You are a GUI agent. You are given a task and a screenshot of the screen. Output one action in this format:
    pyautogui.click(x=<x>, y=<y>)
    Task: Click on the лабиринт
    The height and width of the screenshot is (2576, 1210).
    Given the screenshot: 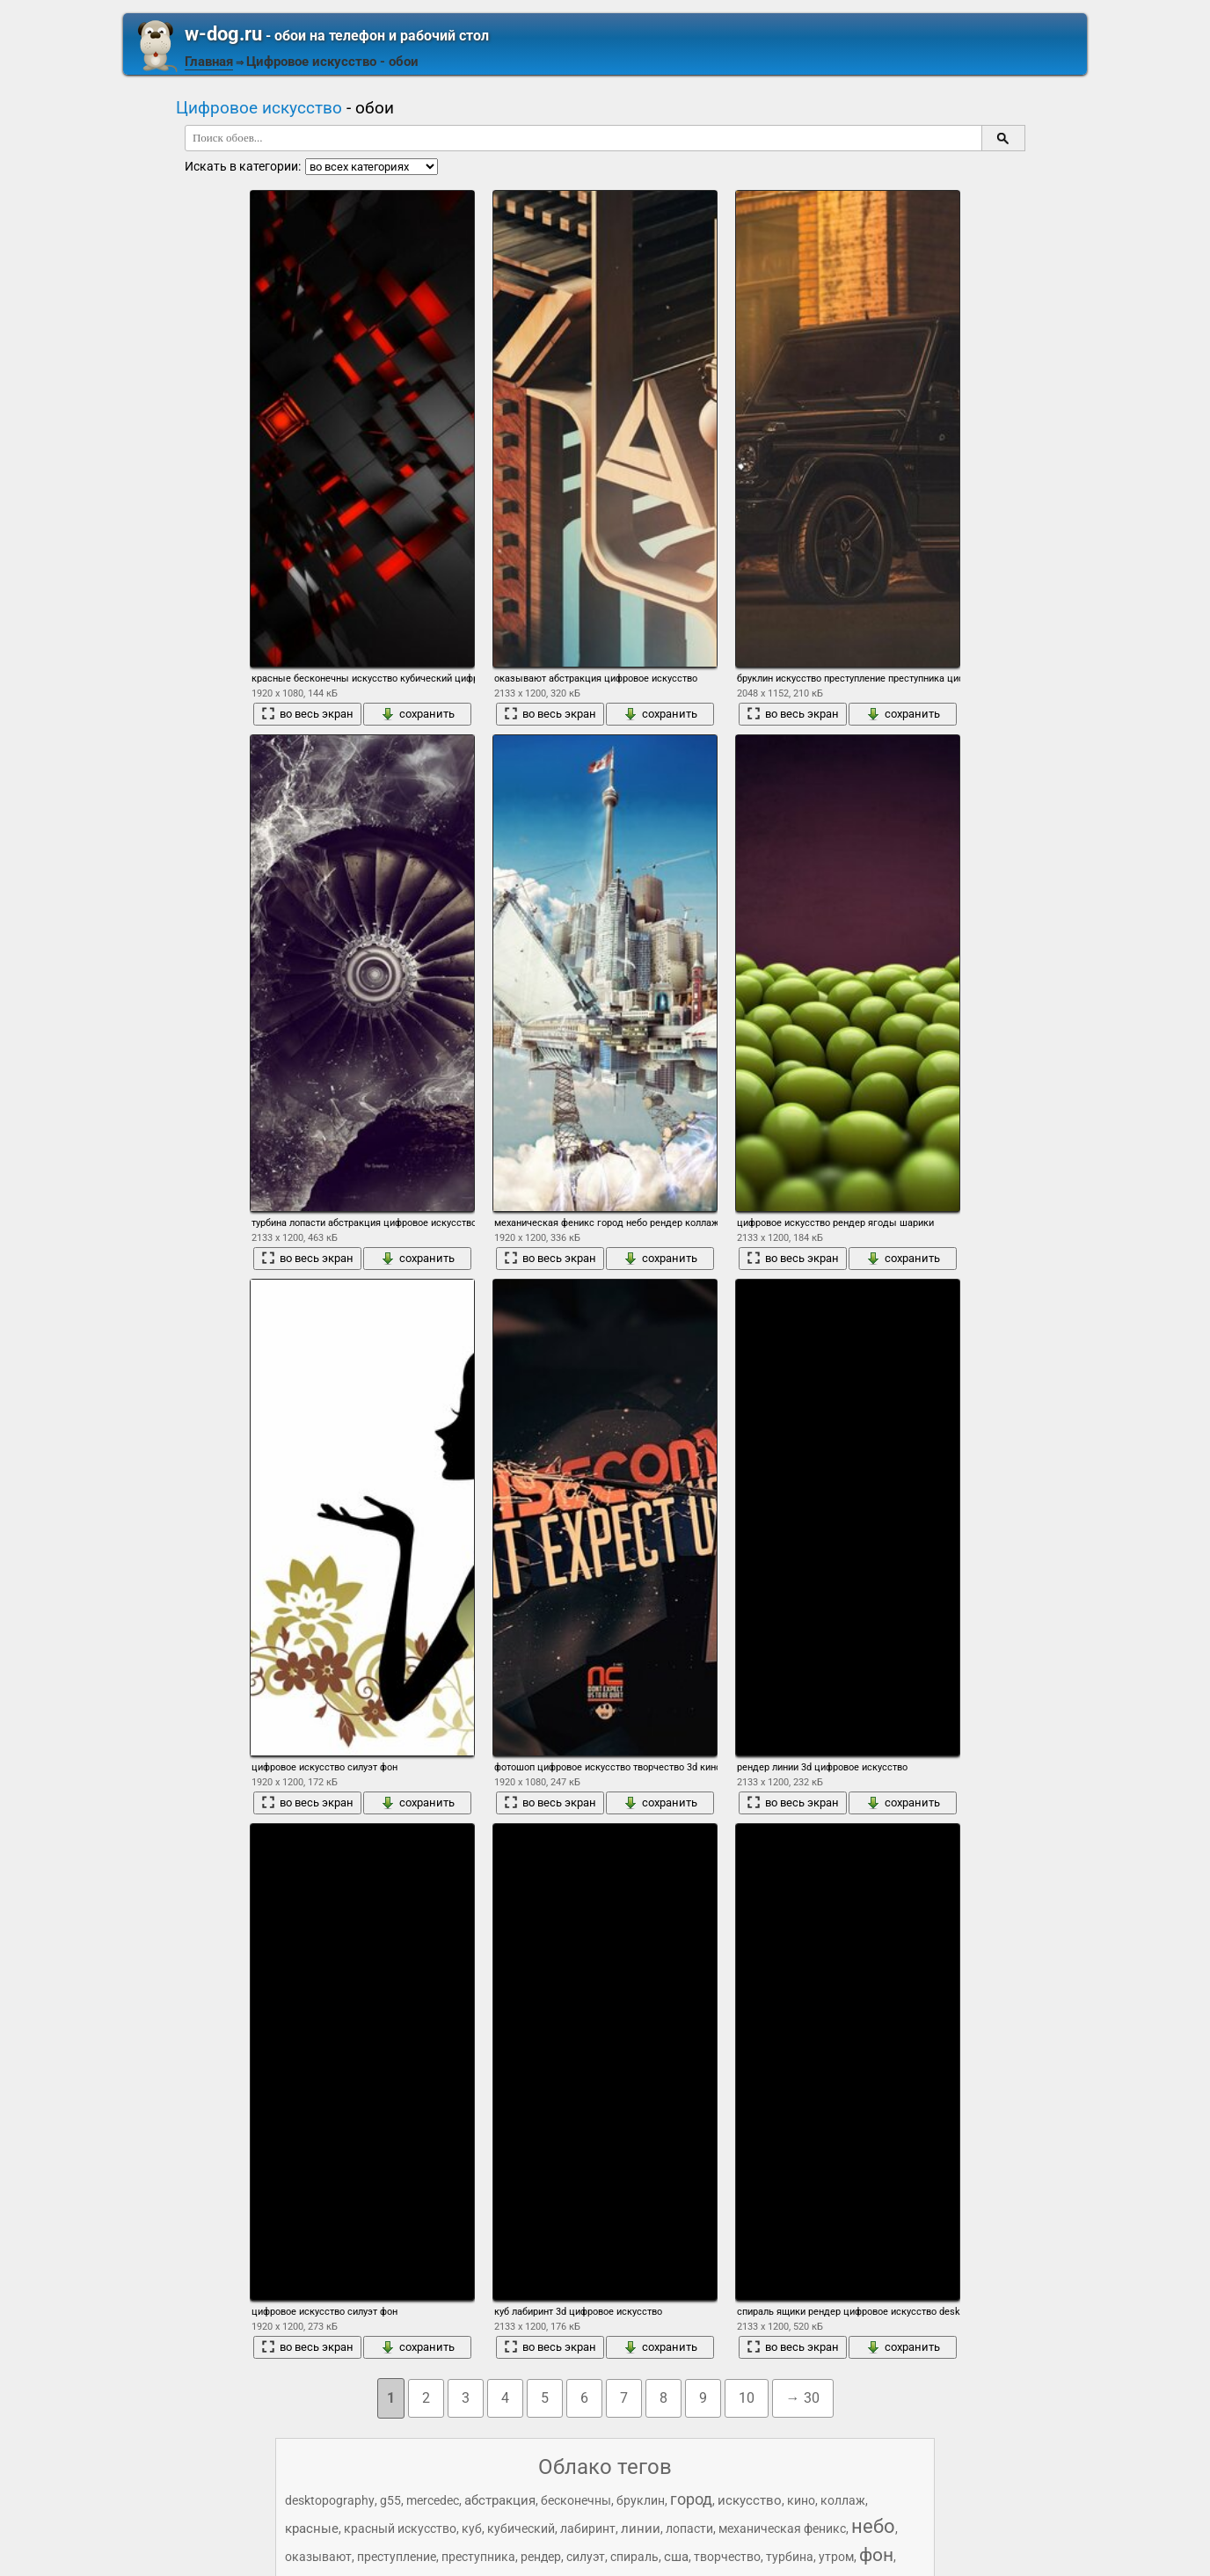 What is the action you would take?
    pyautogui.click(x=588, y=2528)
    